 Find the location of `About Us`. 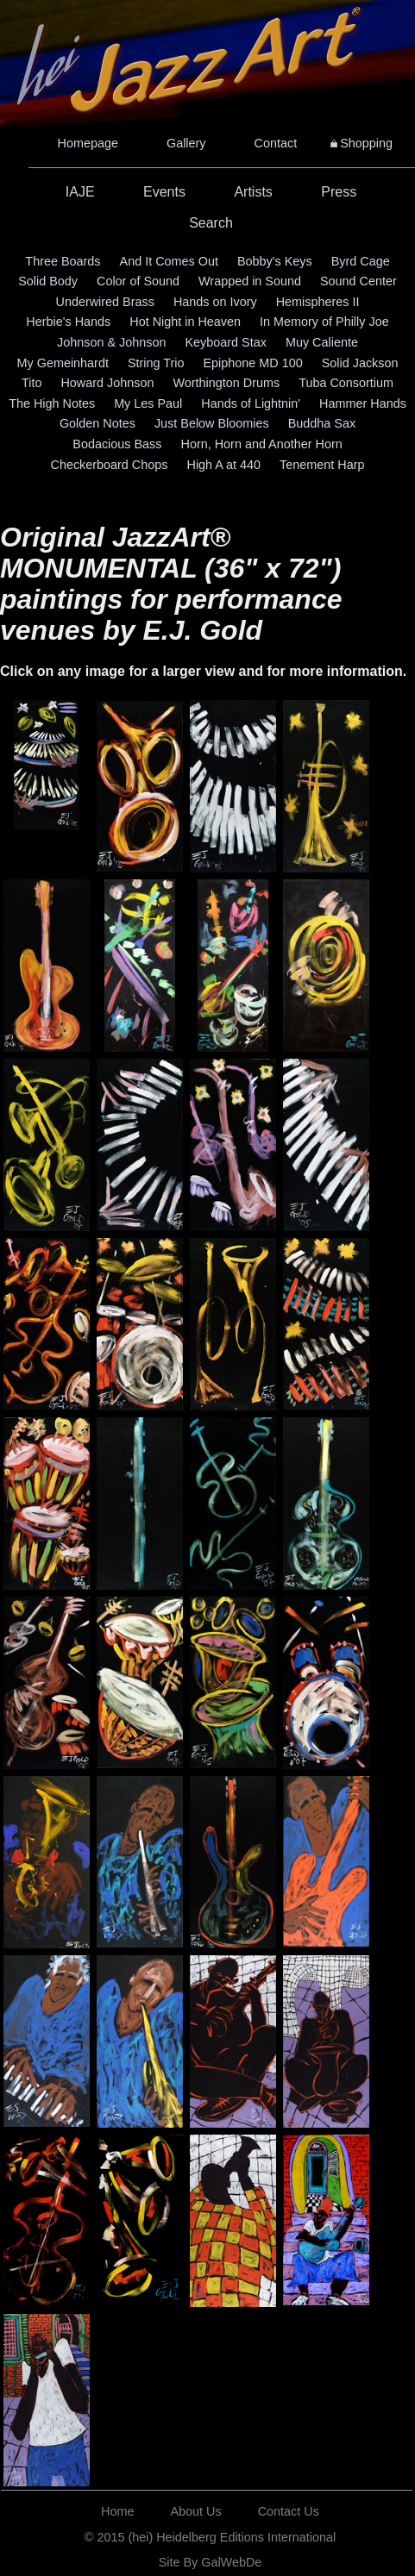

About Us is located at coordinates (196, 2511).